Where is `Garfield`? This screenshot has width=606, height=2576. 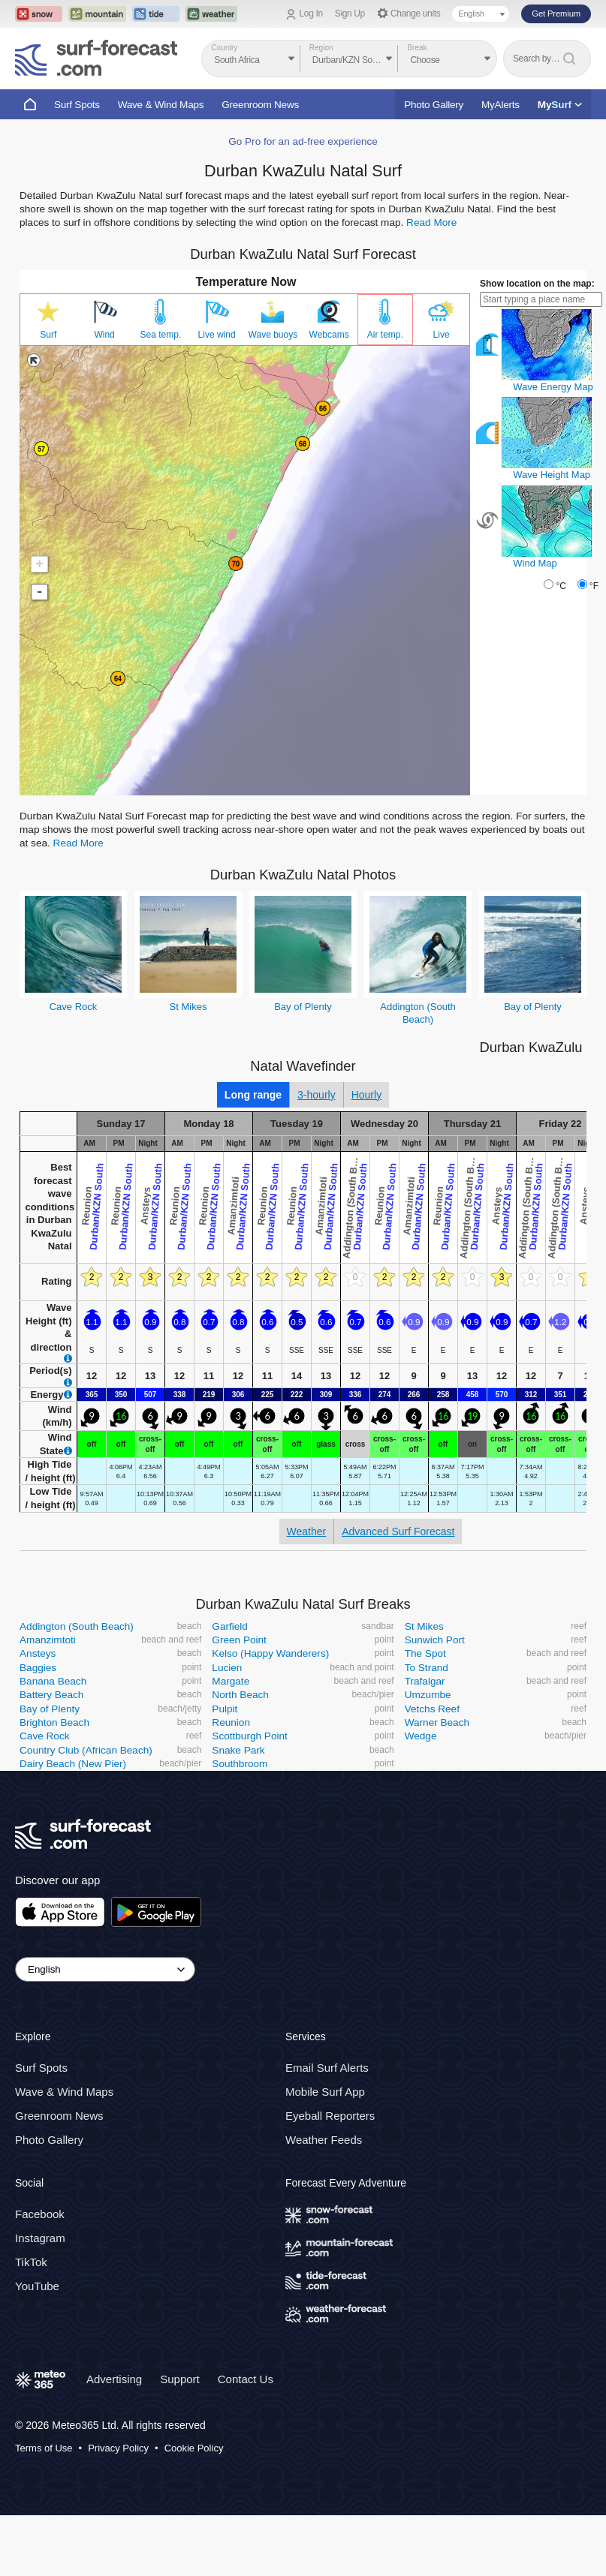 Garfield is located at coordinates (230, 1626).